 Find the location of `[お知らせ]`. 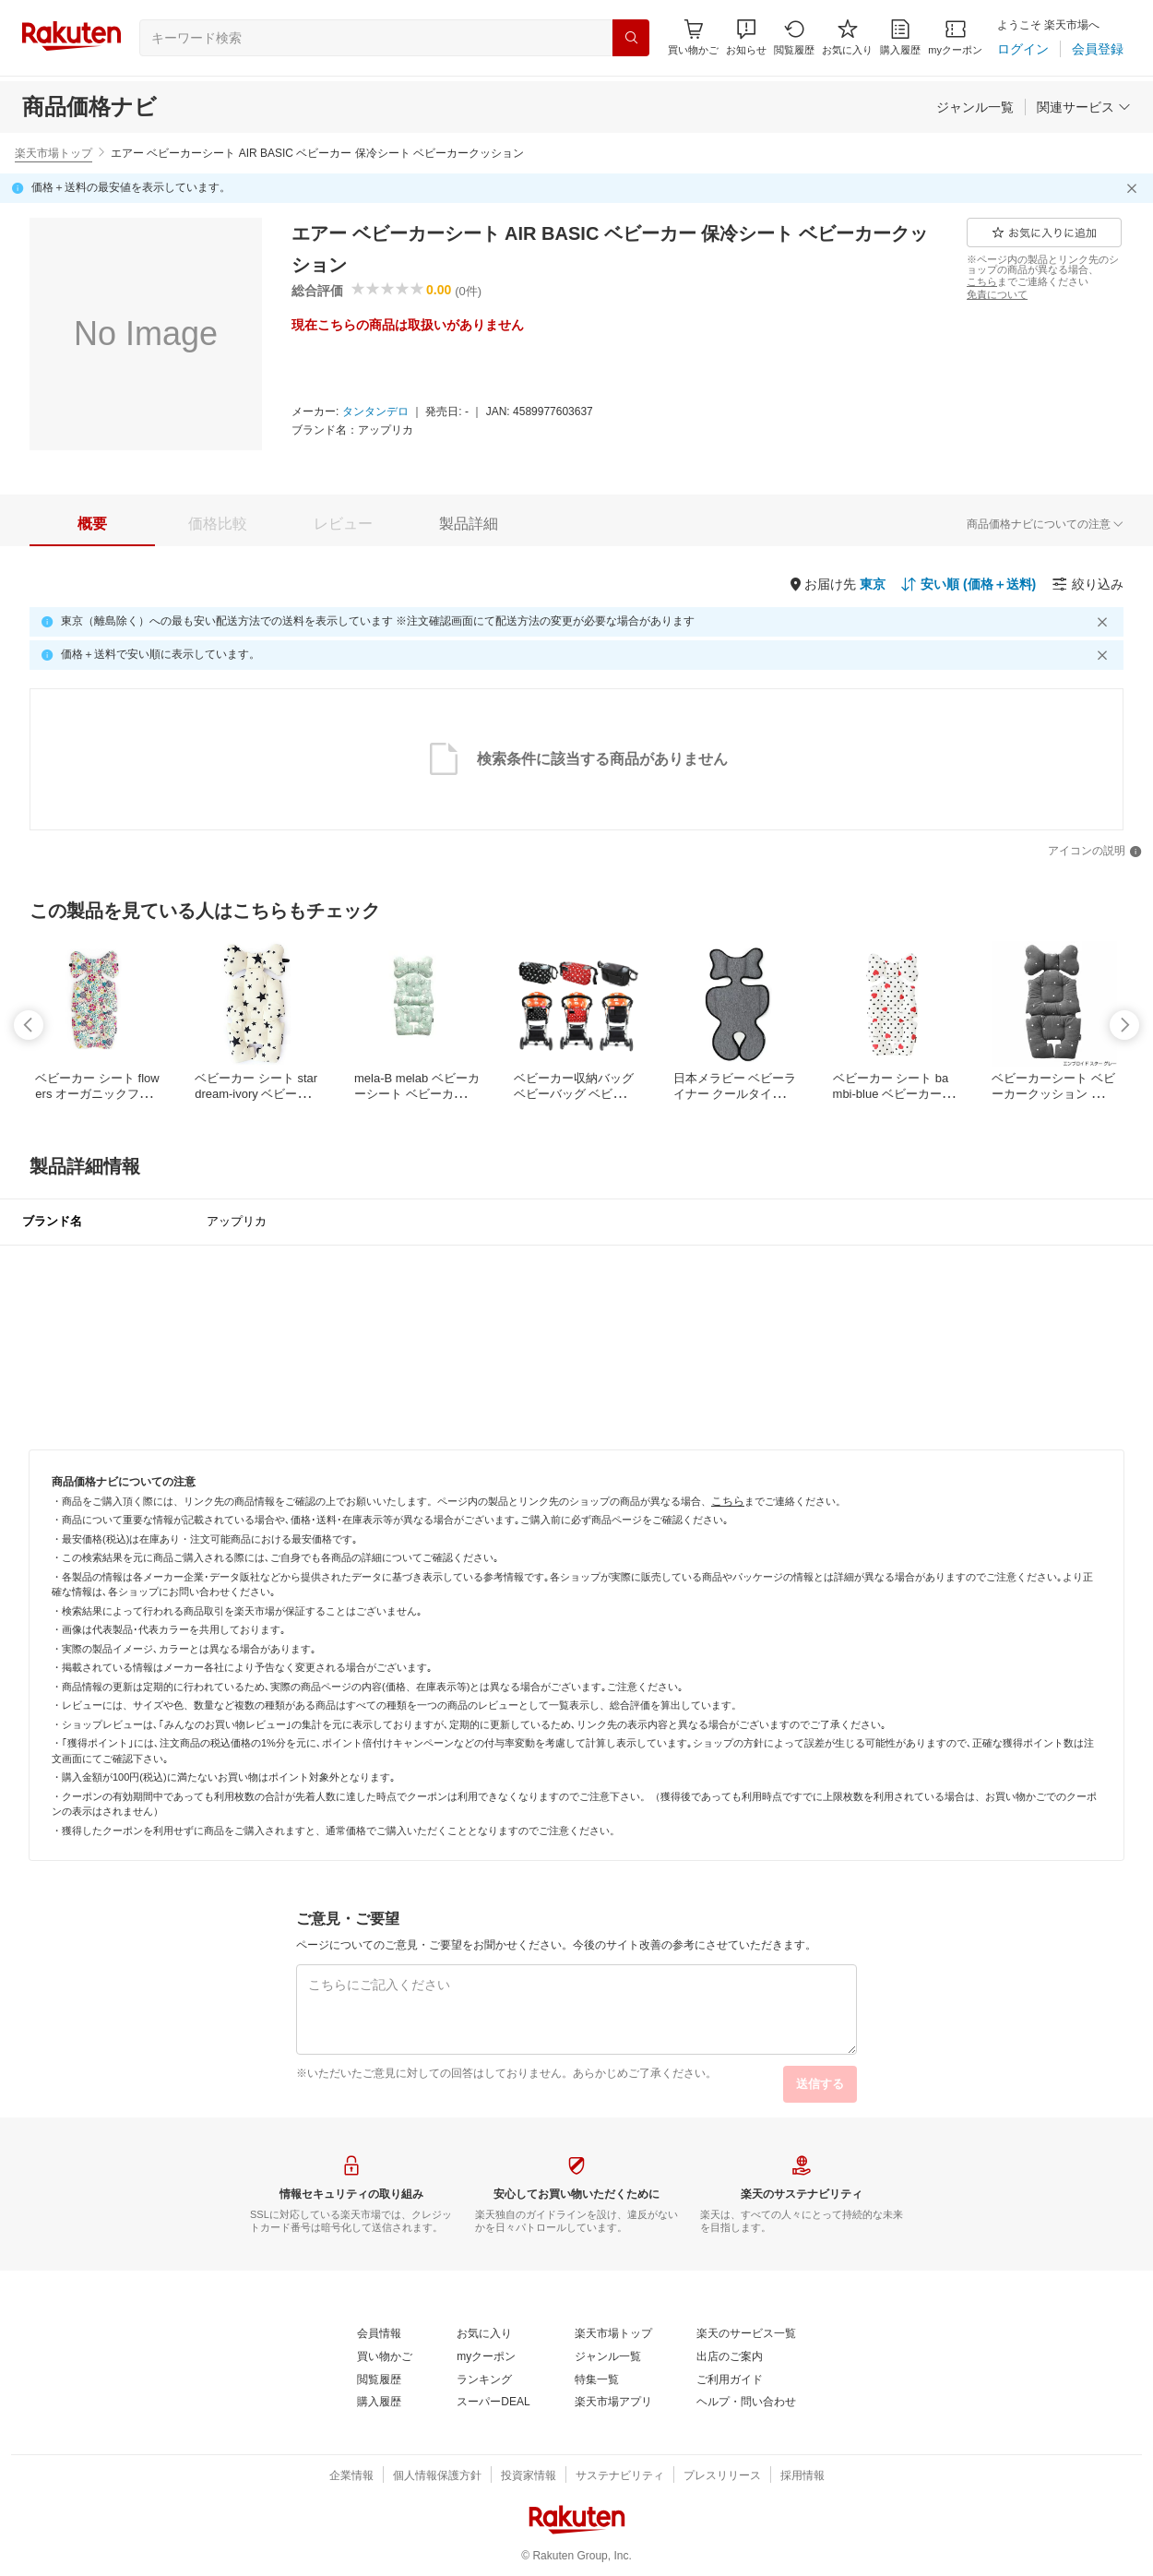

[お知らせ] is located at coordinates (746, 37).